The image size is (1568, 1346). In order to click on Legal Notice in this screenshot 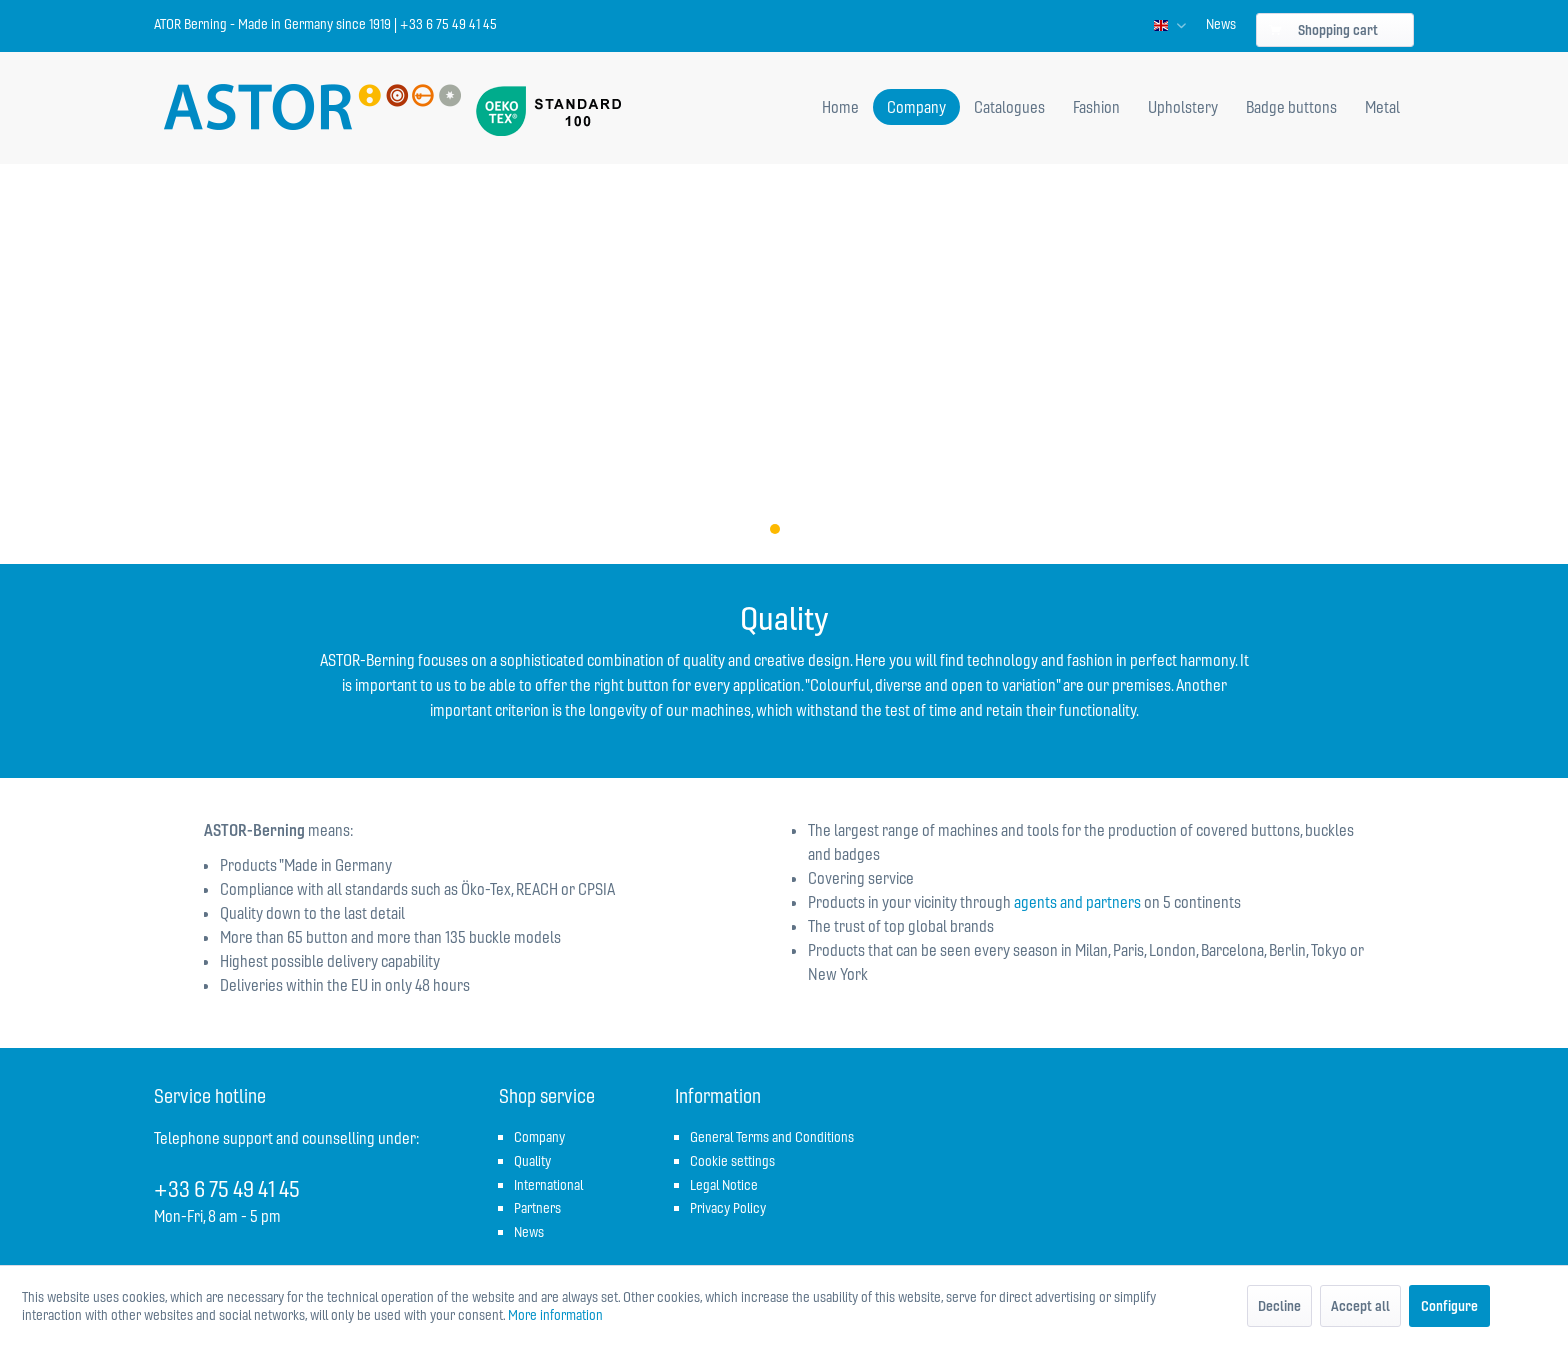, I will do `click(724, 1185)`.